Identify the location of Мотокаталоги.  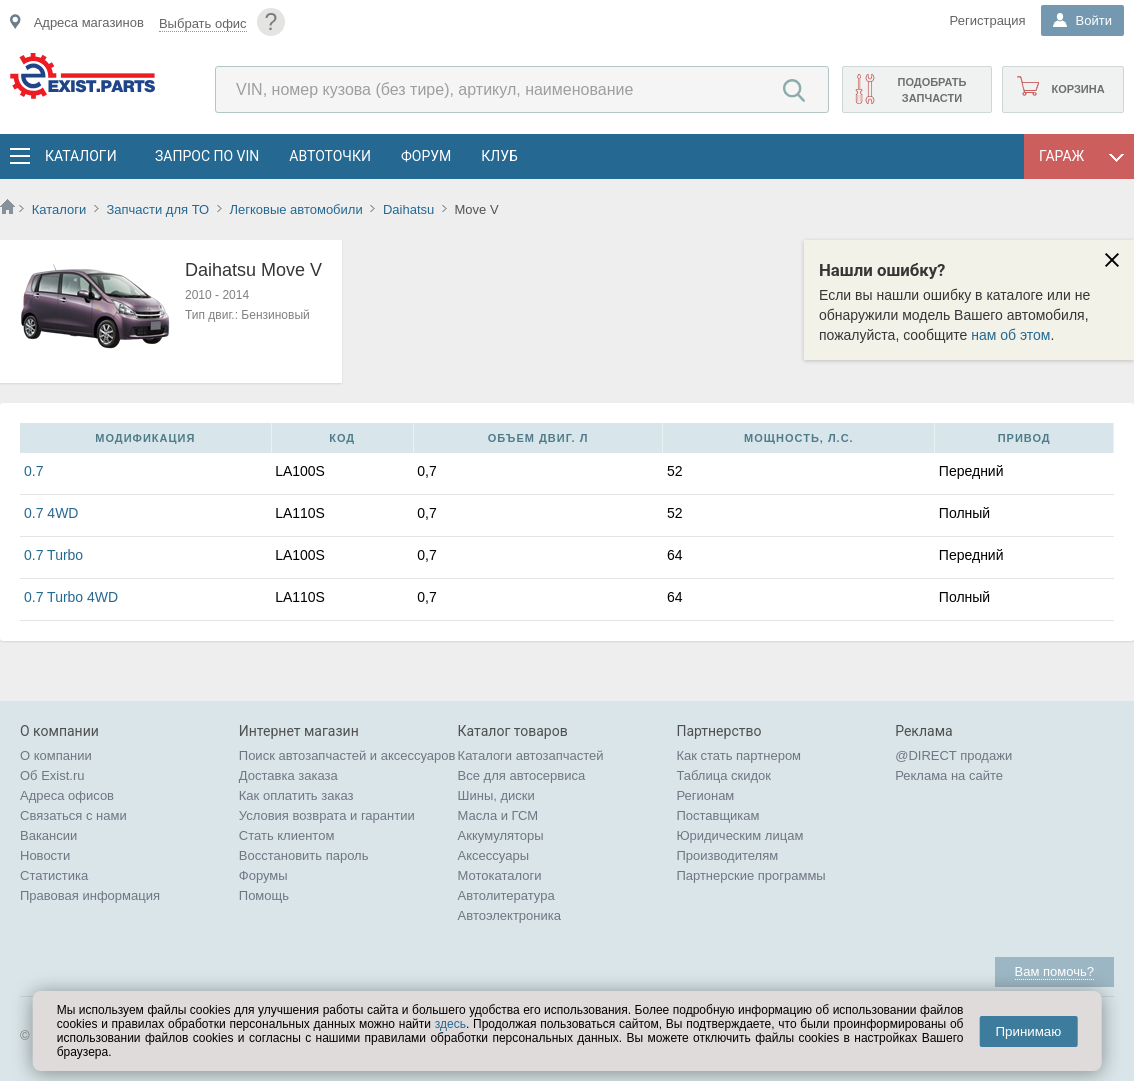
(500, 875).